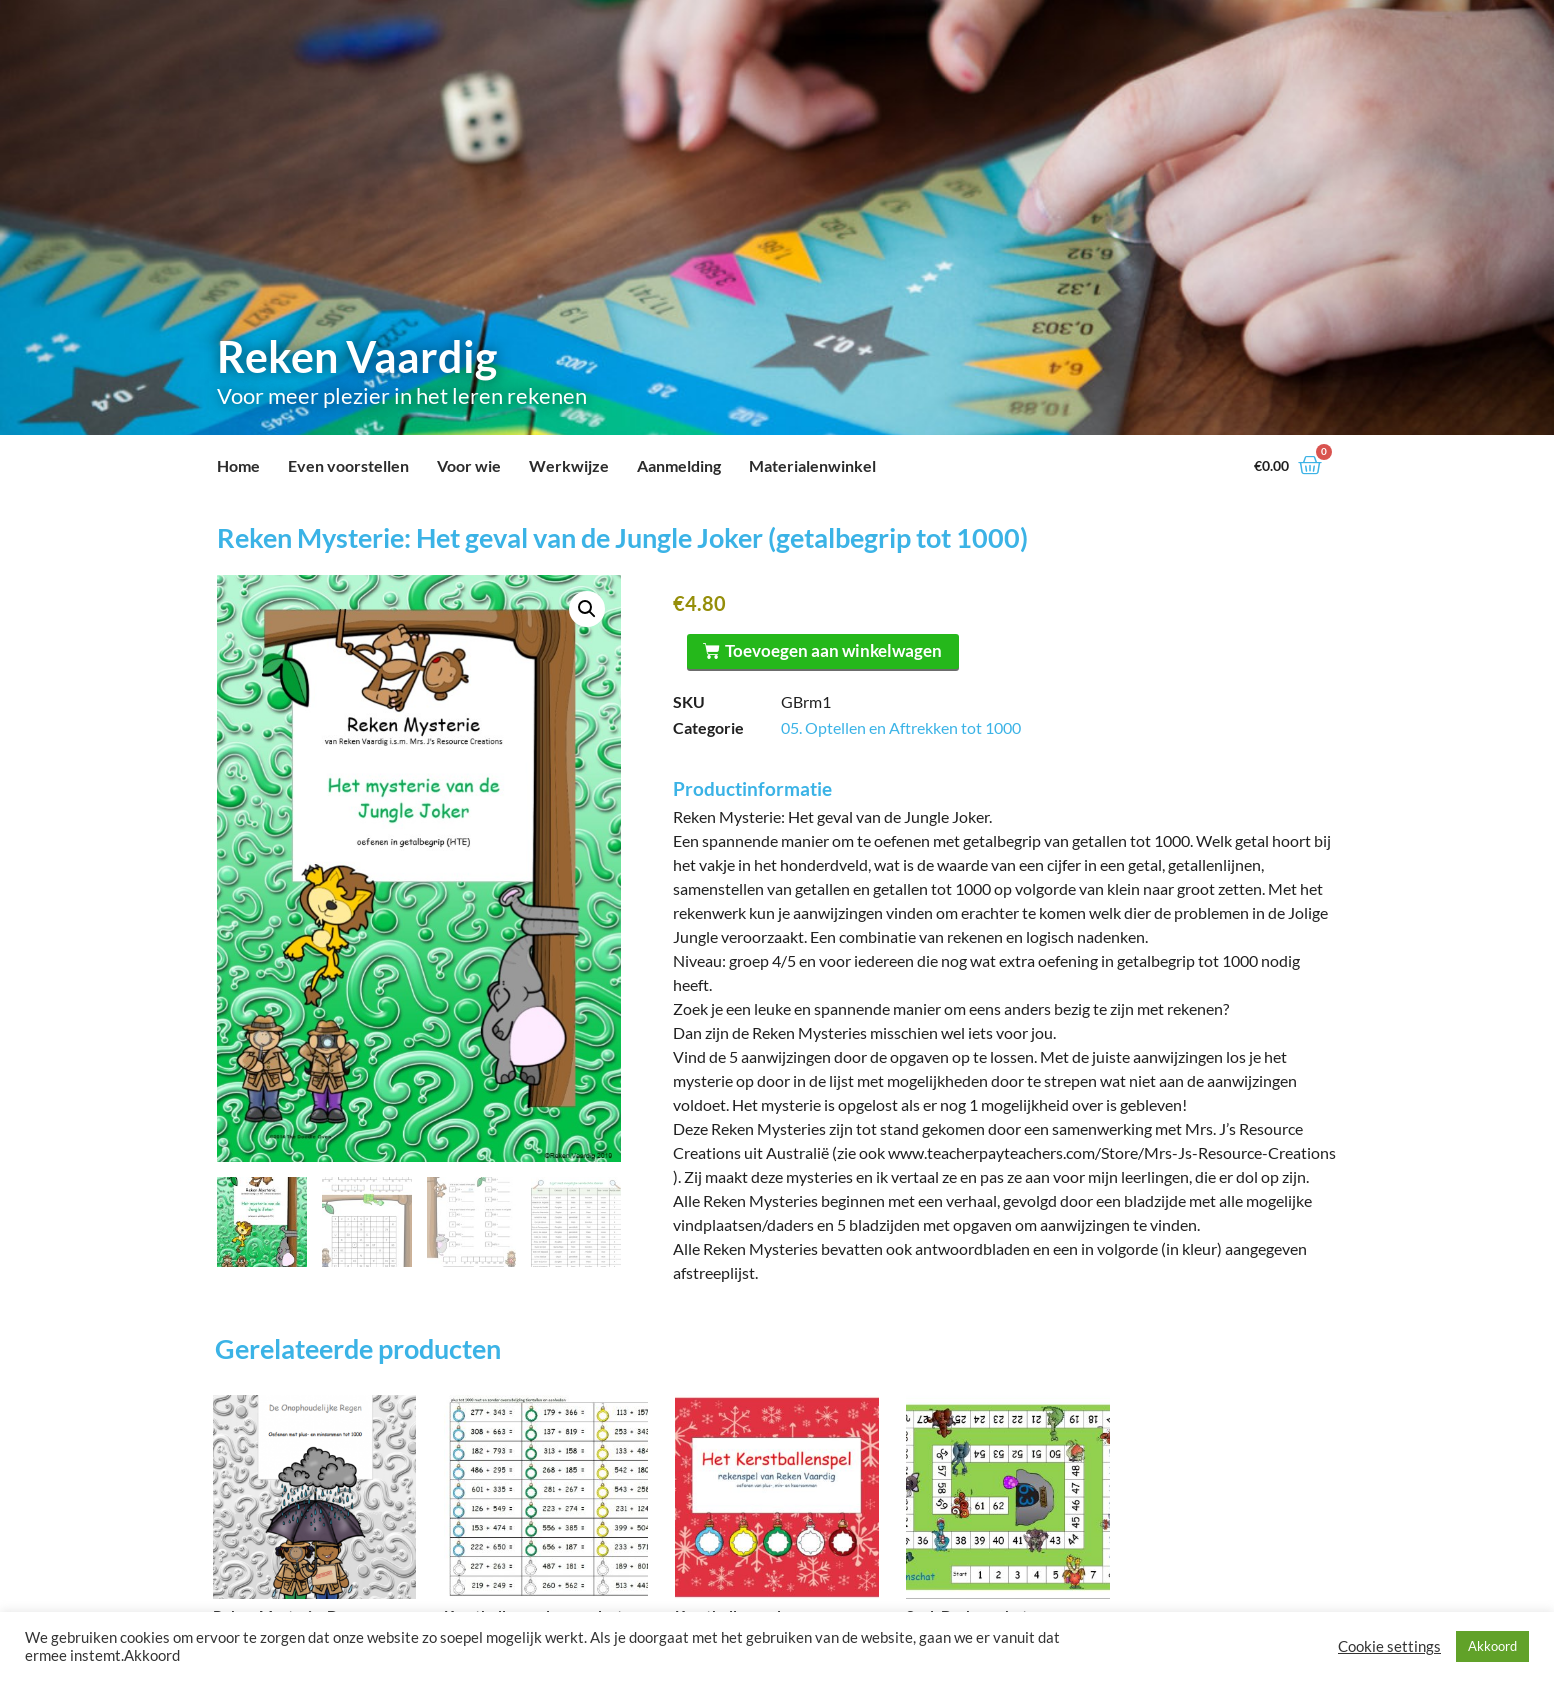 The image size is (1554, 1681). Describe the element at coordinates (469, 465) in the screenshot. I see `Voor wie` at that location.